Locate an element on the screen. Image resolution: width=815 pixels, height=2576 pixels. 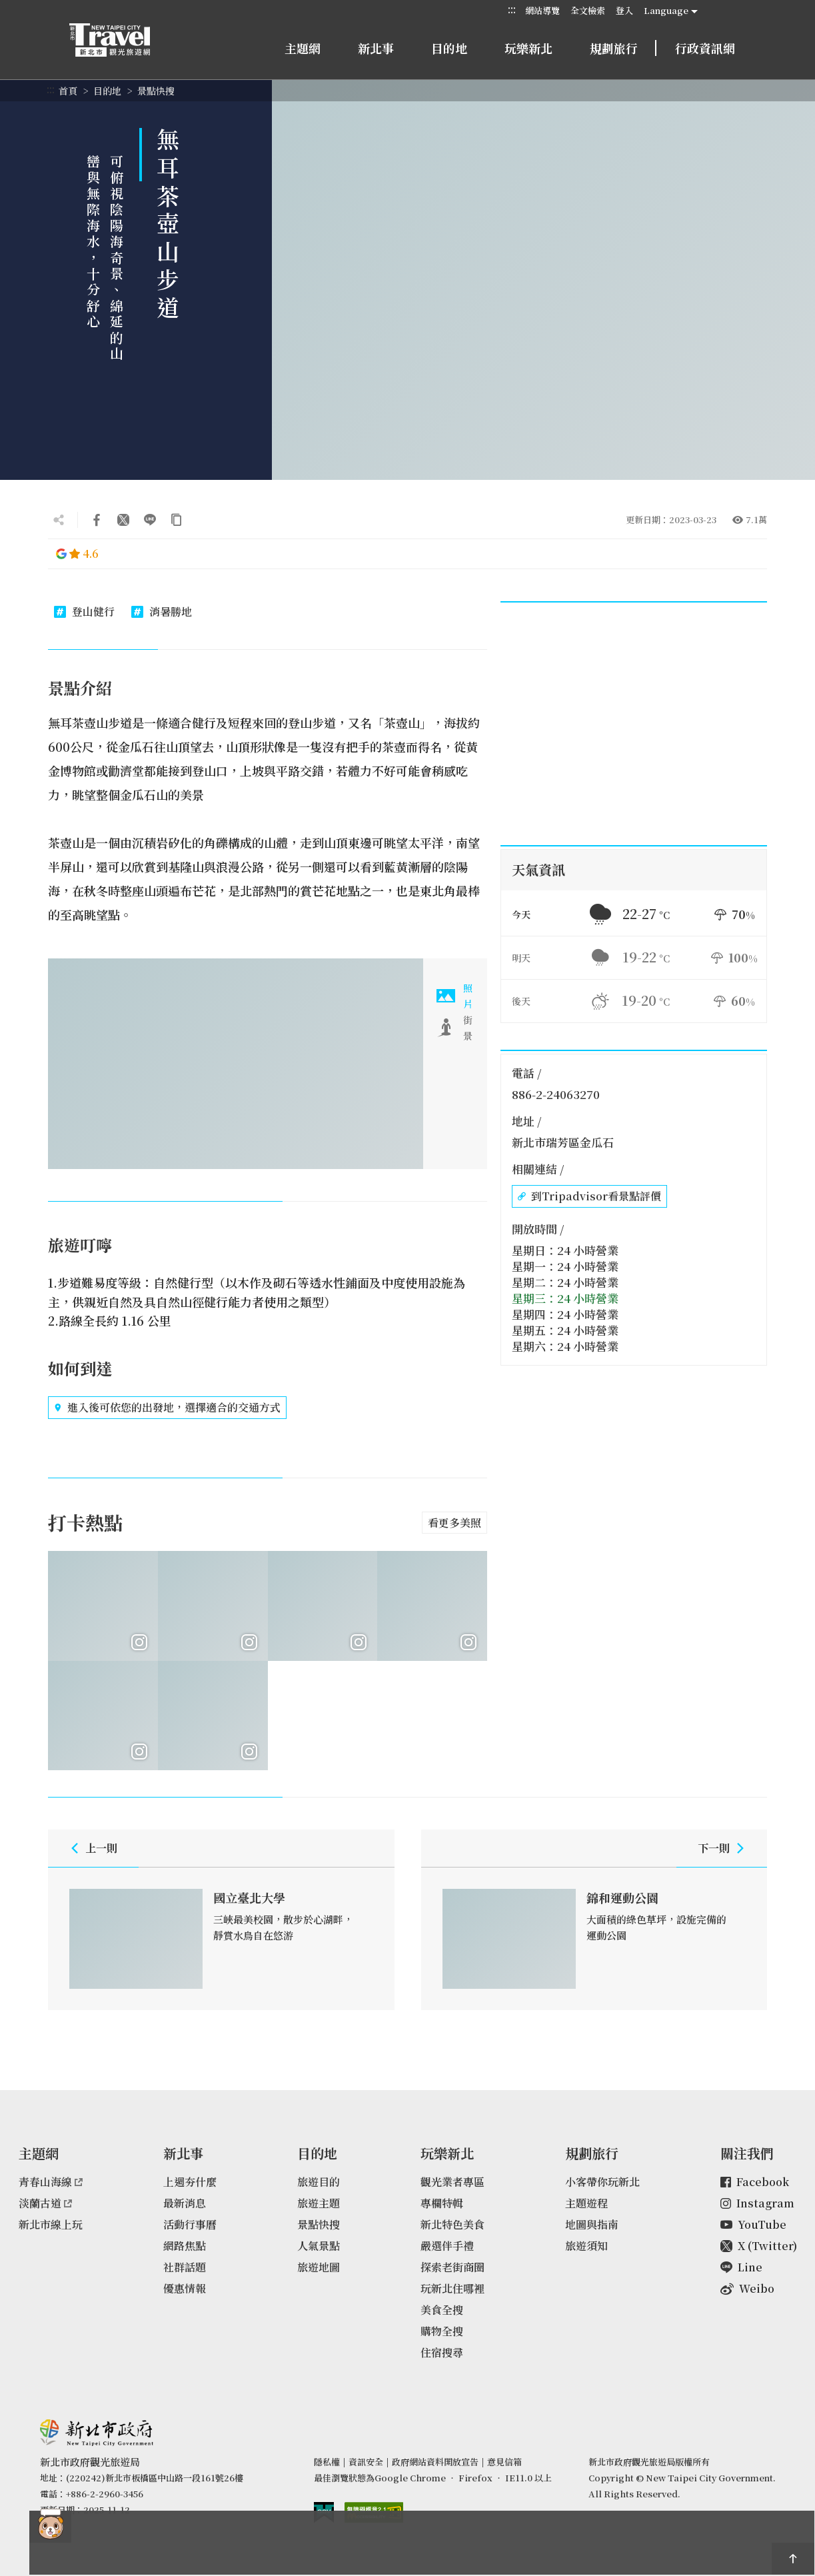
購物全搜 is located at coordinates (441, 2331).